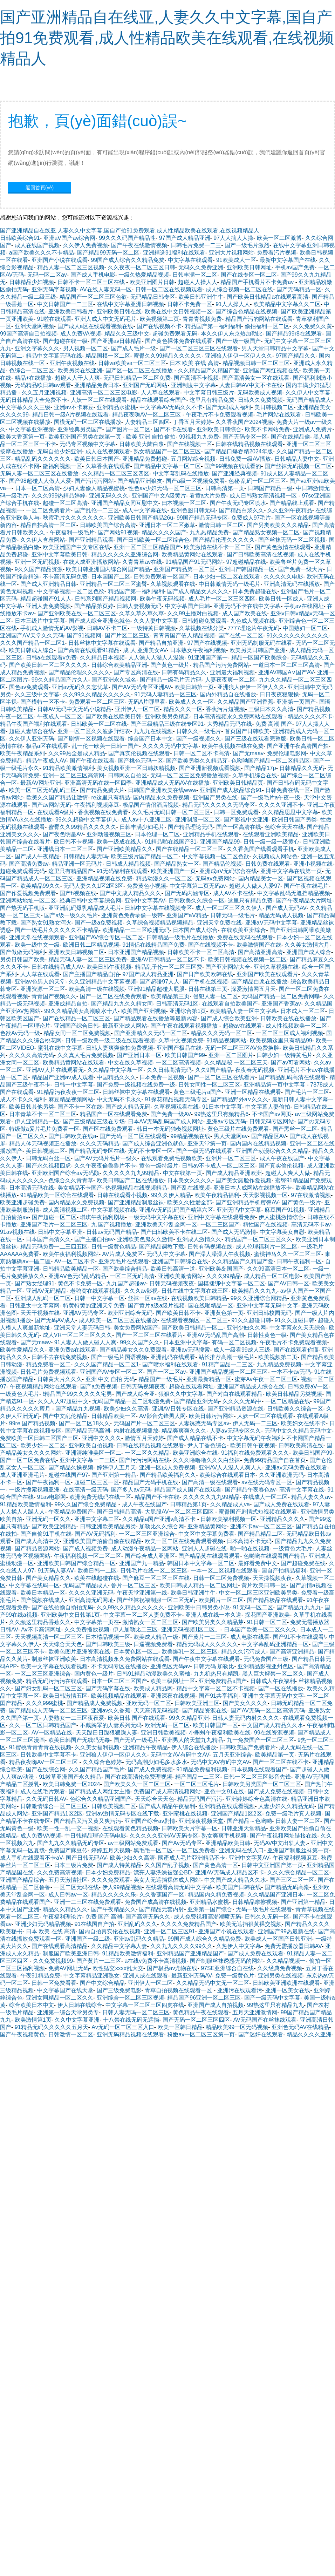 The image size is (335, 2576). I want to click on 欧美成人精品一级, so click(156, 1637).